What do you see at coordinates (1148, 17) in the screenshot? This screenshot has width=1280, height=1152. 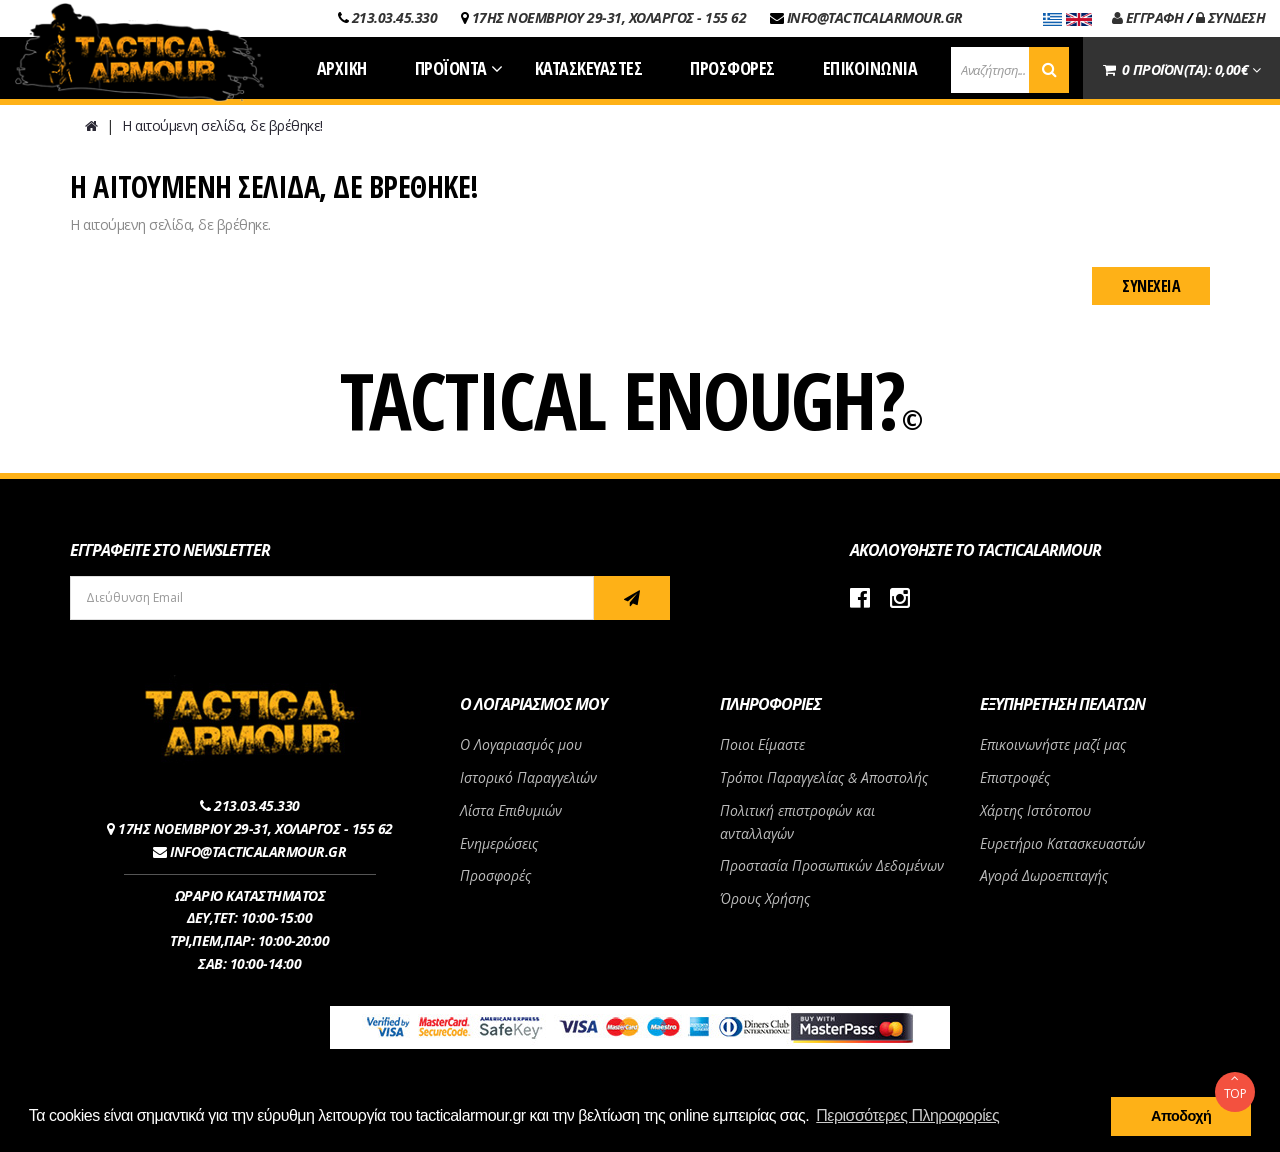 I see `ΕΓΓΡΑΦΗ` at bounding box center [1148, 17].